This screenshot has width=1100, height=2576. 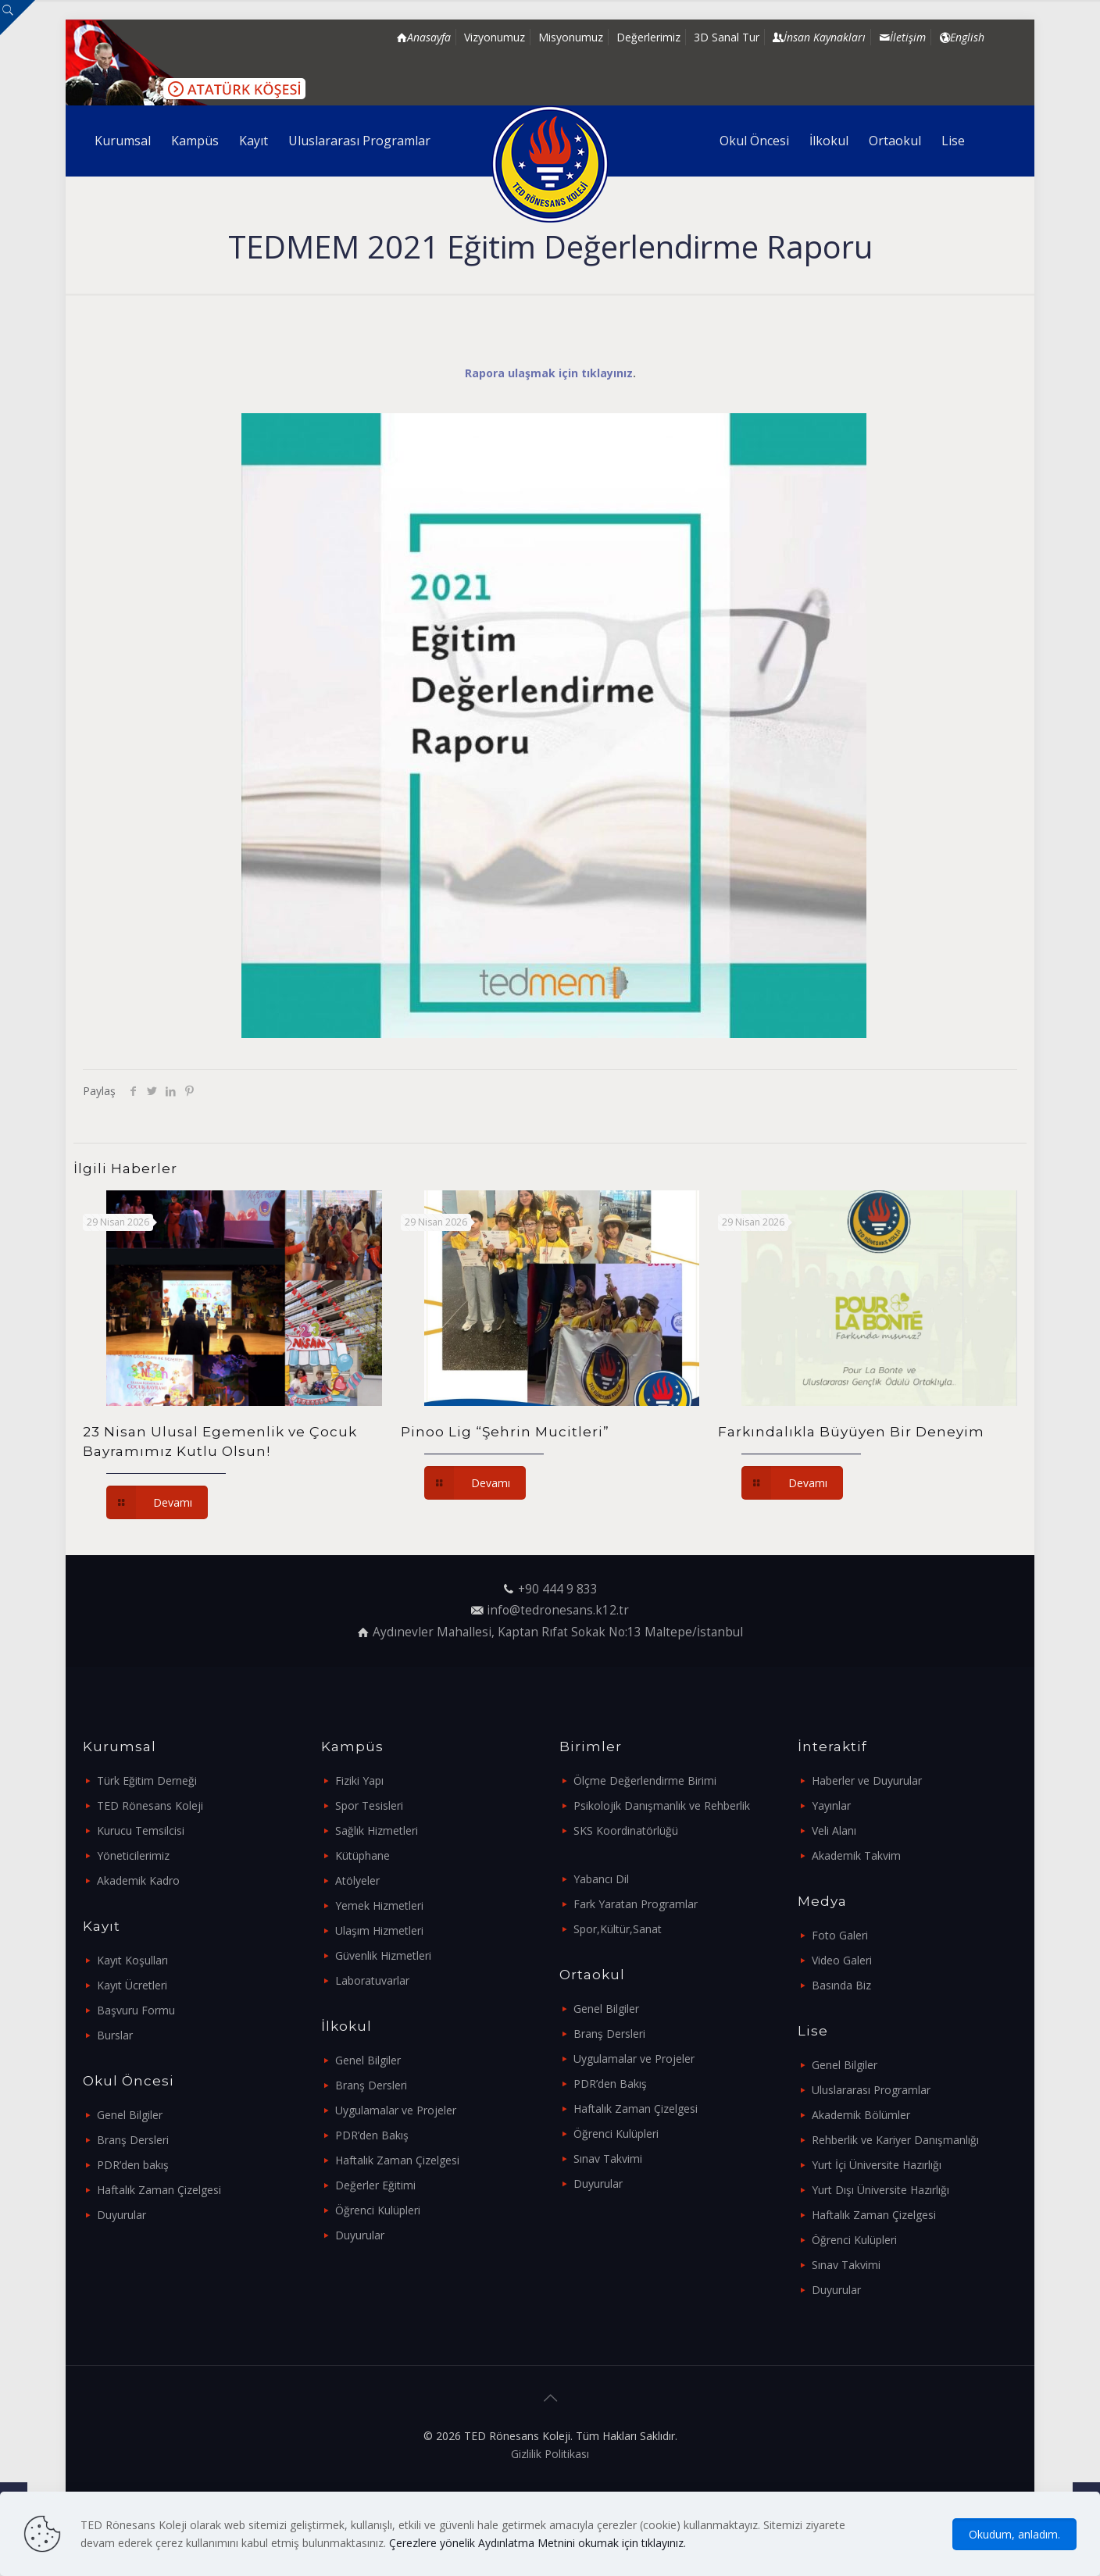 What do you see at coordinates (607, 2158) in the screenshot?
I see `Sınav Takvimi` at bounding box center [607, 2158].